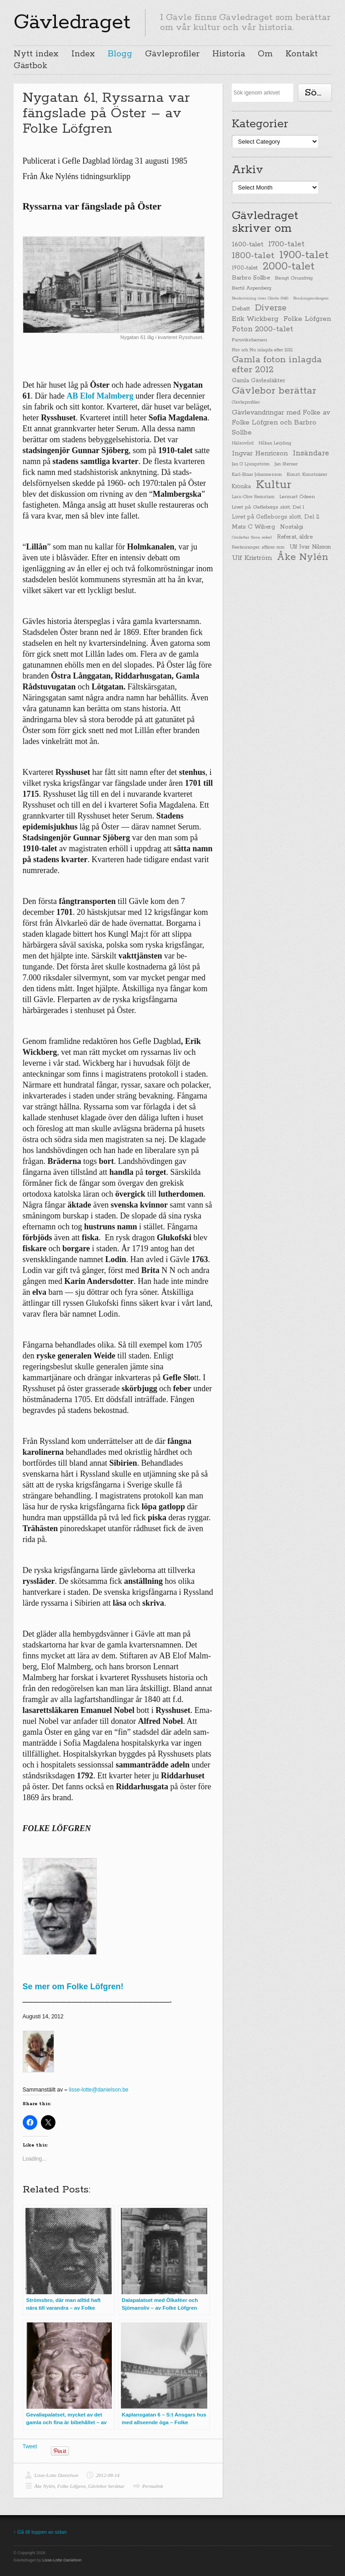 This screenshot has height=2576, width=345. Describe the element at coordinates (243, 443) in the screenshot. I see `Hälsovård [Hälsovård (23 items)]` at that location.